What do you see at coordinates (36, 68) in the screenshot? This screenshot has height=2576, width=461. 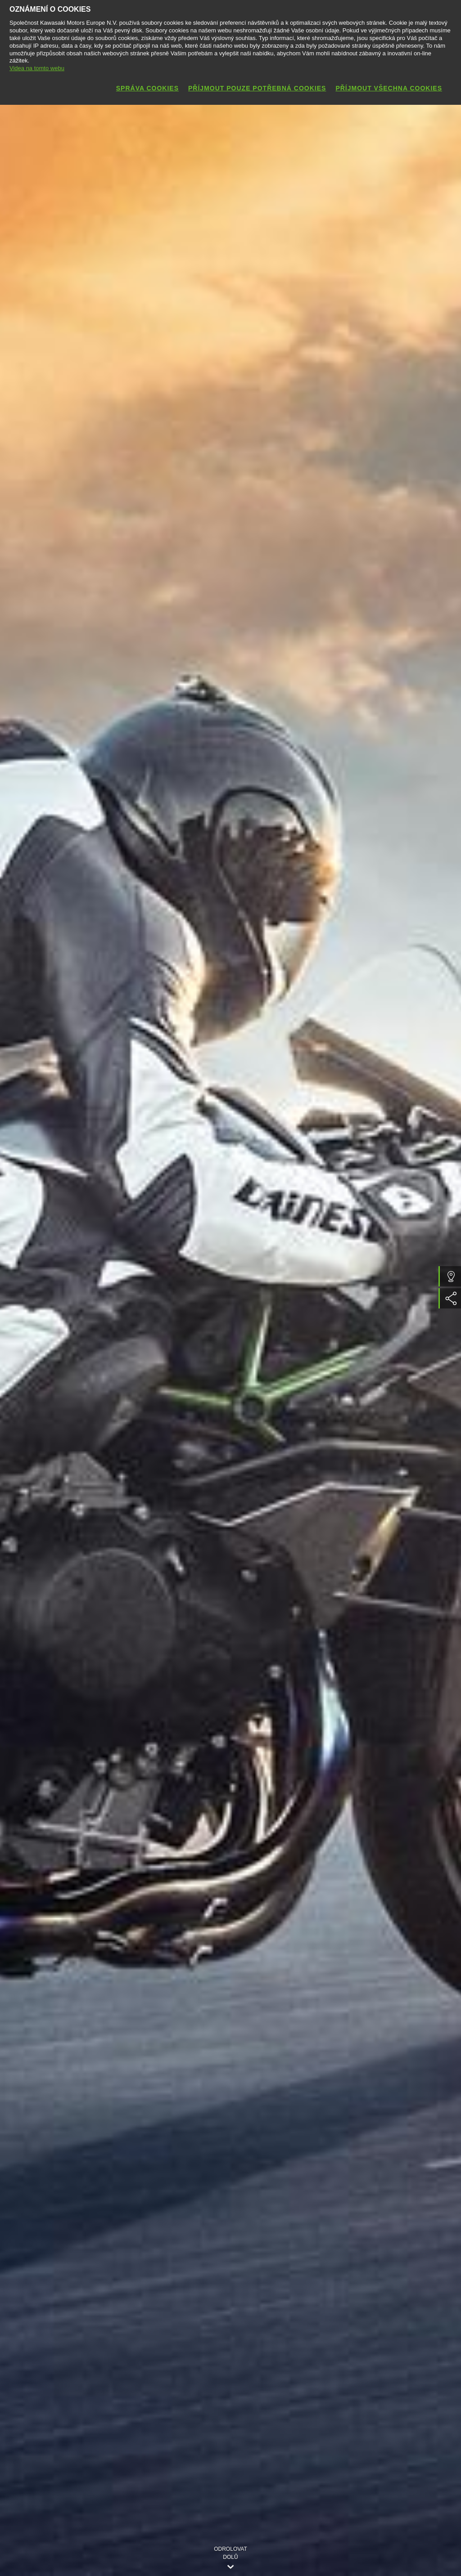 I see `Videa na tomto webu` at bounding box center [36, 68].